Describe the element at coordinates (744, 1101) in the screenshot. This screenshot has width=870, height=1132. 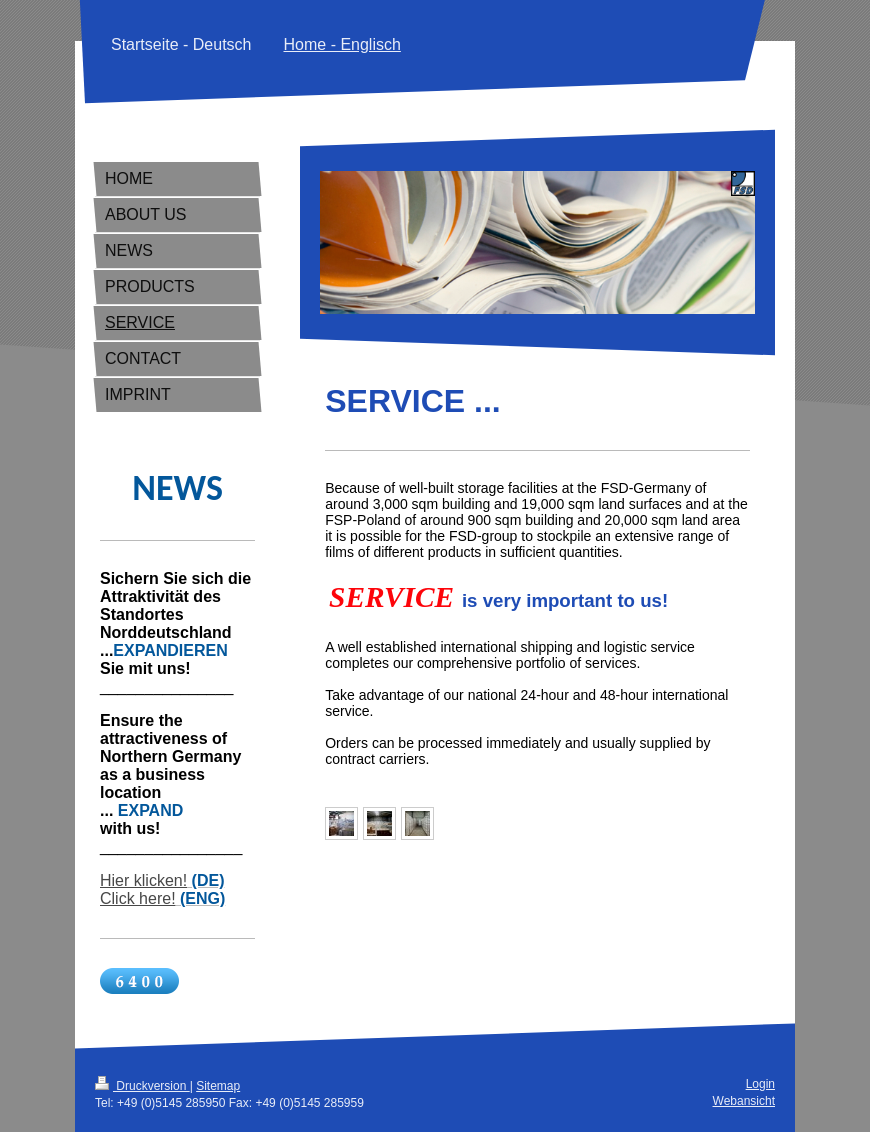
I see `Webansicht` at that location.